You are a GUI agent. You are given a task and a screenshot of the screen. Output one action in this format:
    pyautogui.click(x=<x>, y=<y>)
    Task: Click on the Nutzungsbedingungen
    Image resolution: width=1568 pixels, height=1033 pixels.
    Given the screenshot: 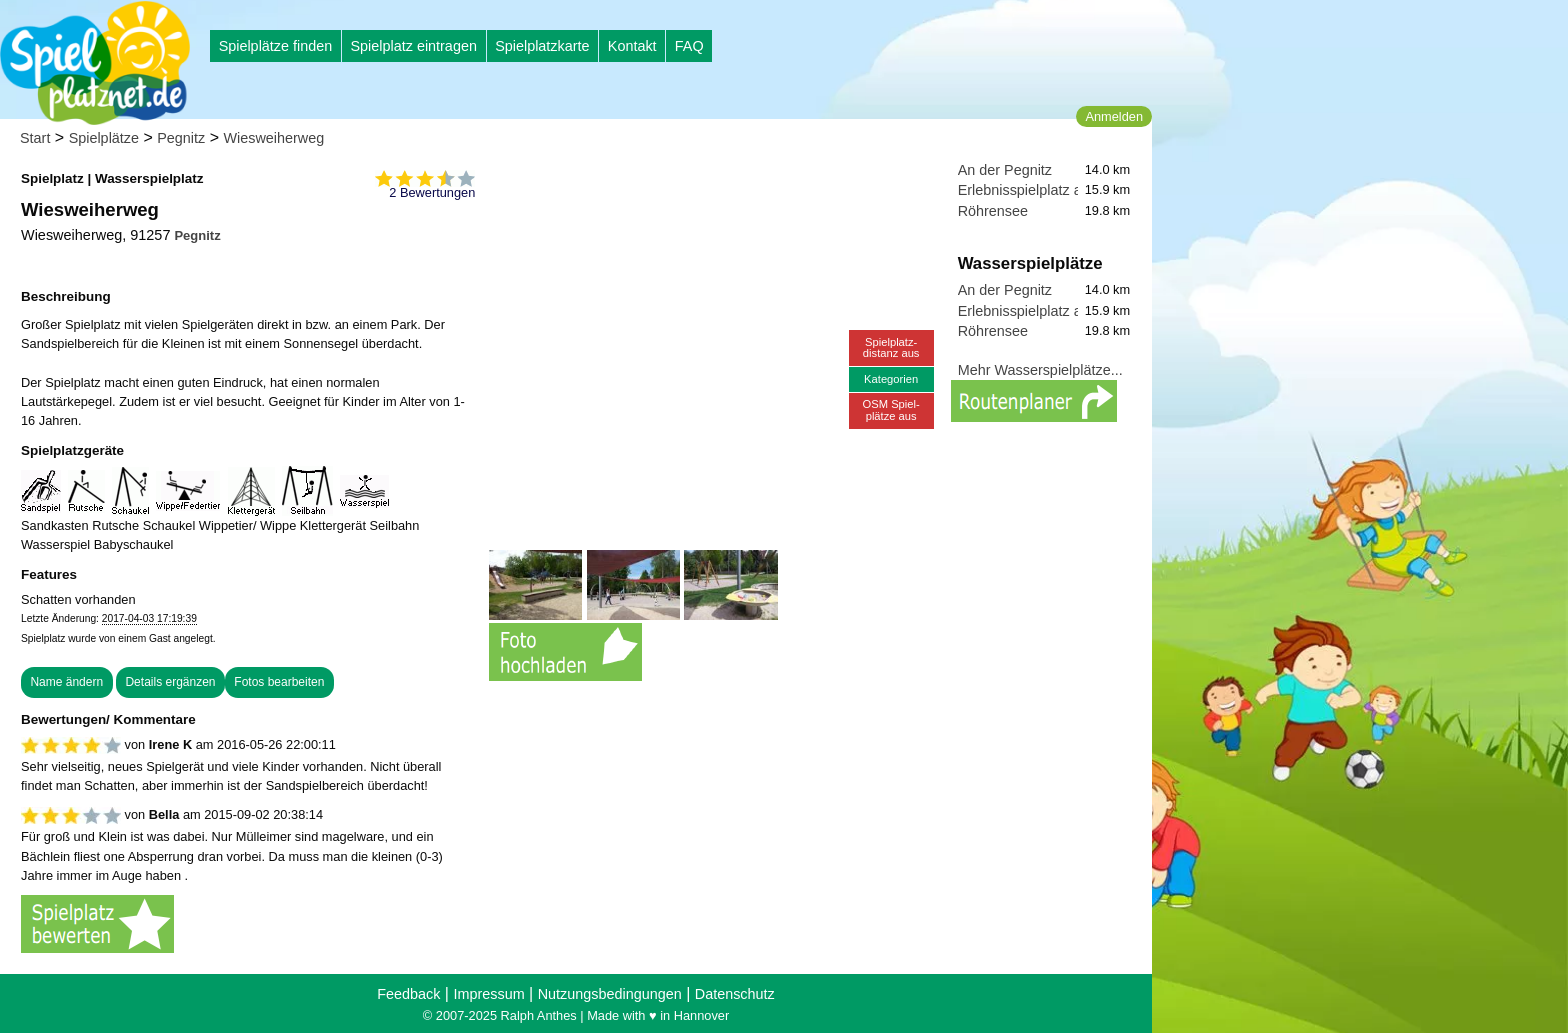 What is the action you would take?
    pyautogui.click(x=610, y=994)
    